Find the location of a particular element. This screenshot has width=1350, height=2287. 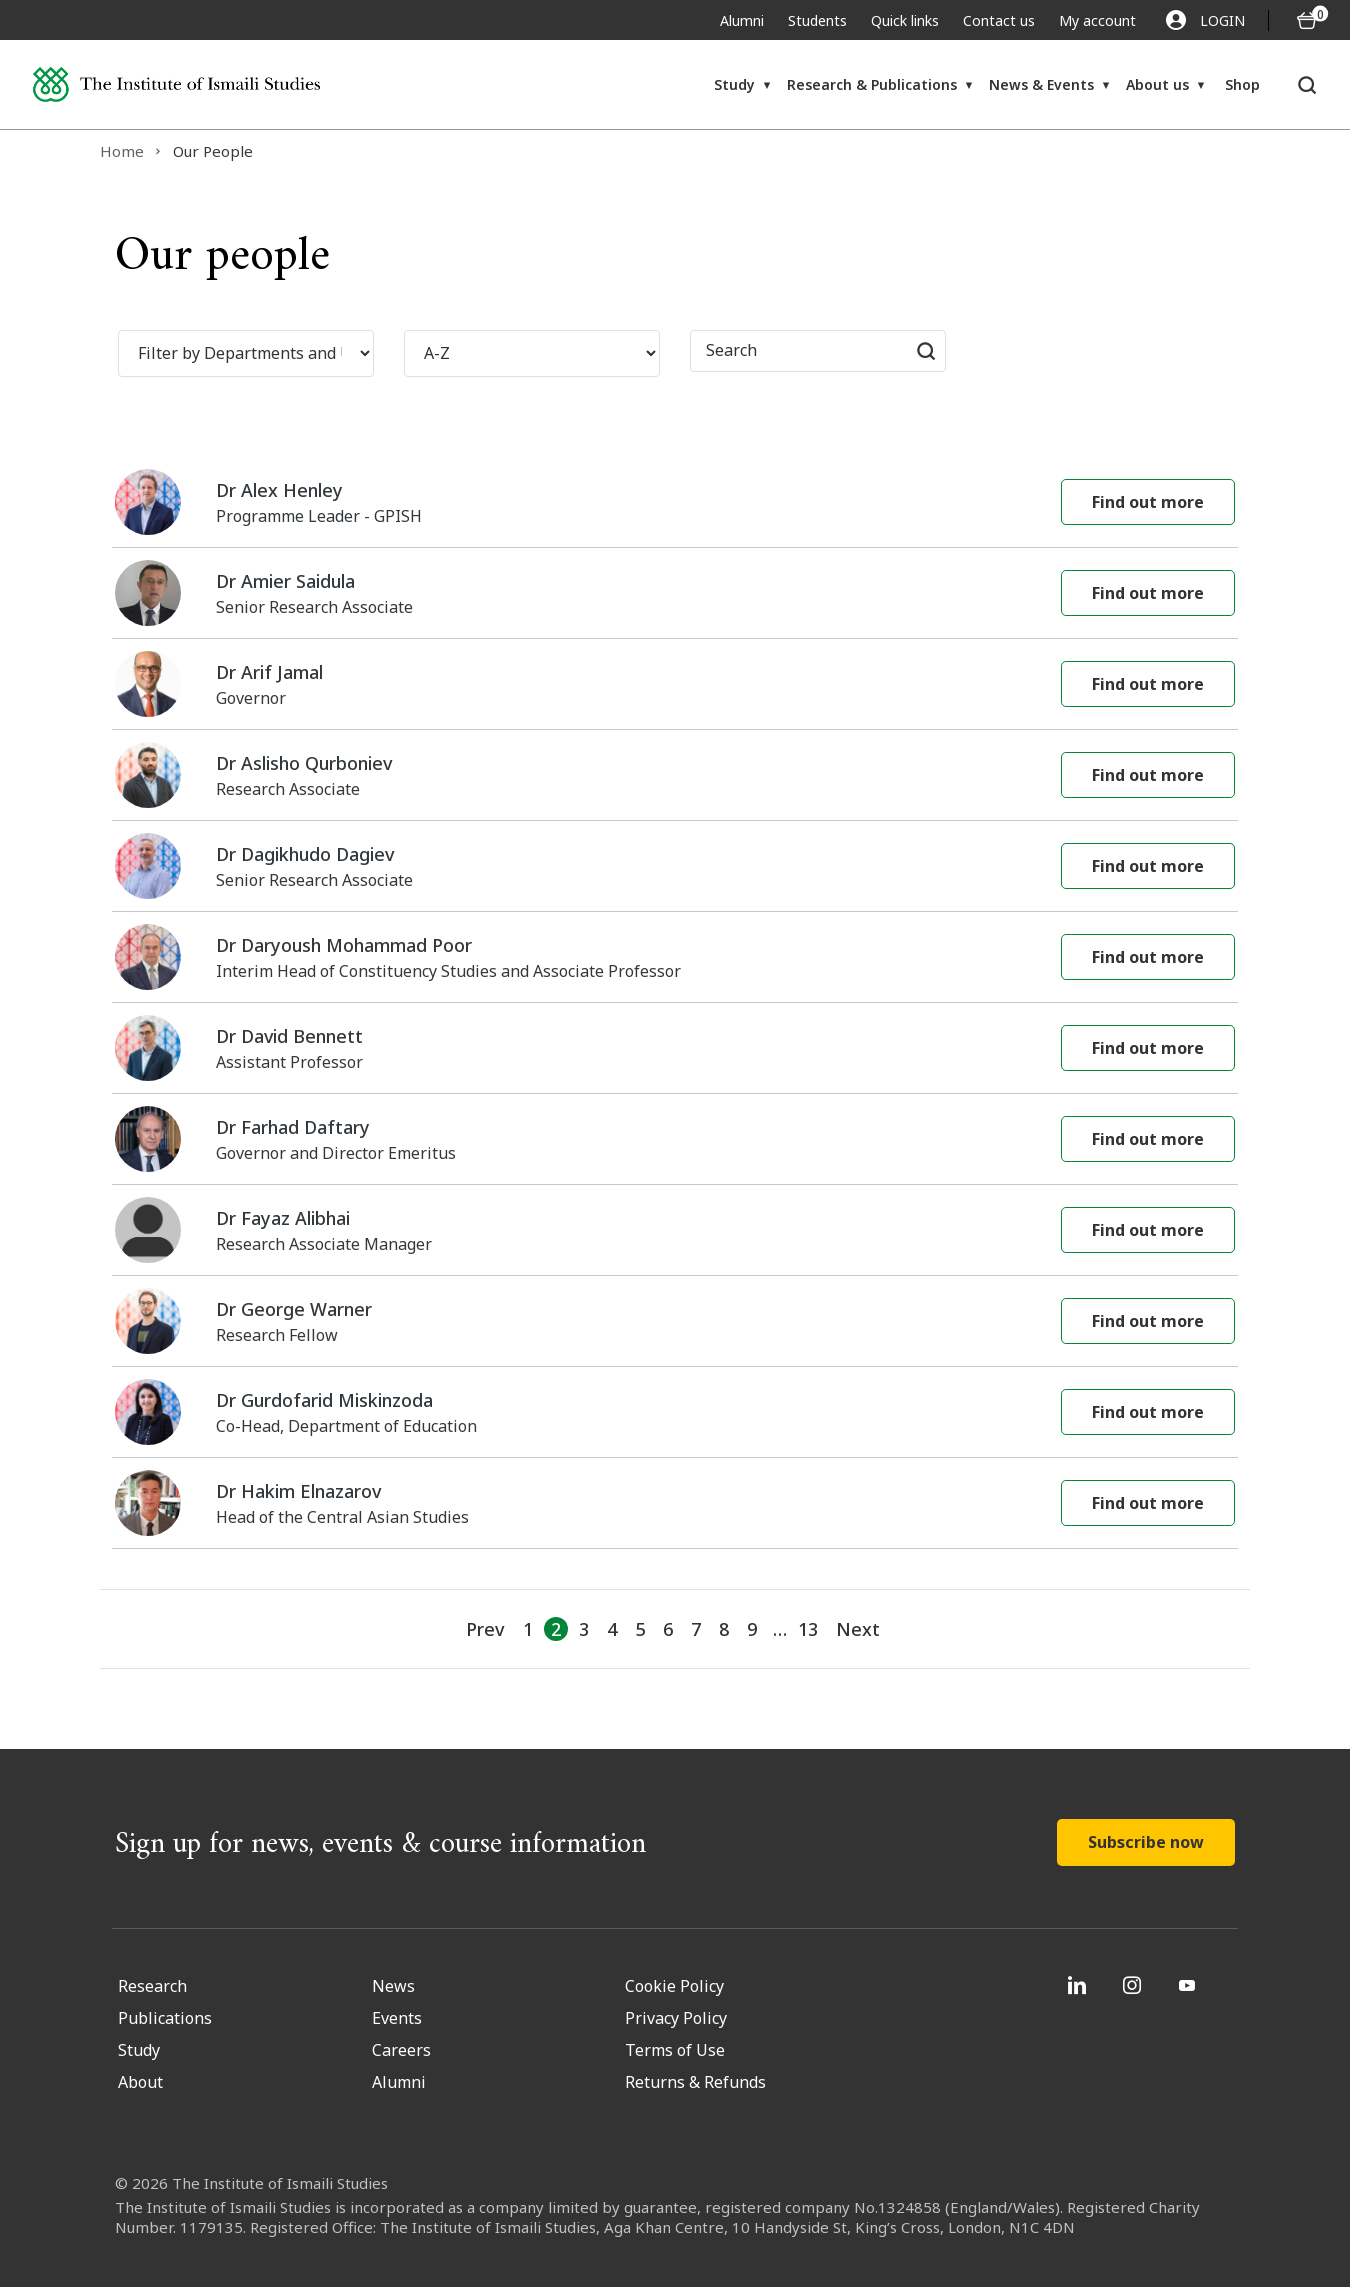

LOGIN is located at coordinates (1205, 20).